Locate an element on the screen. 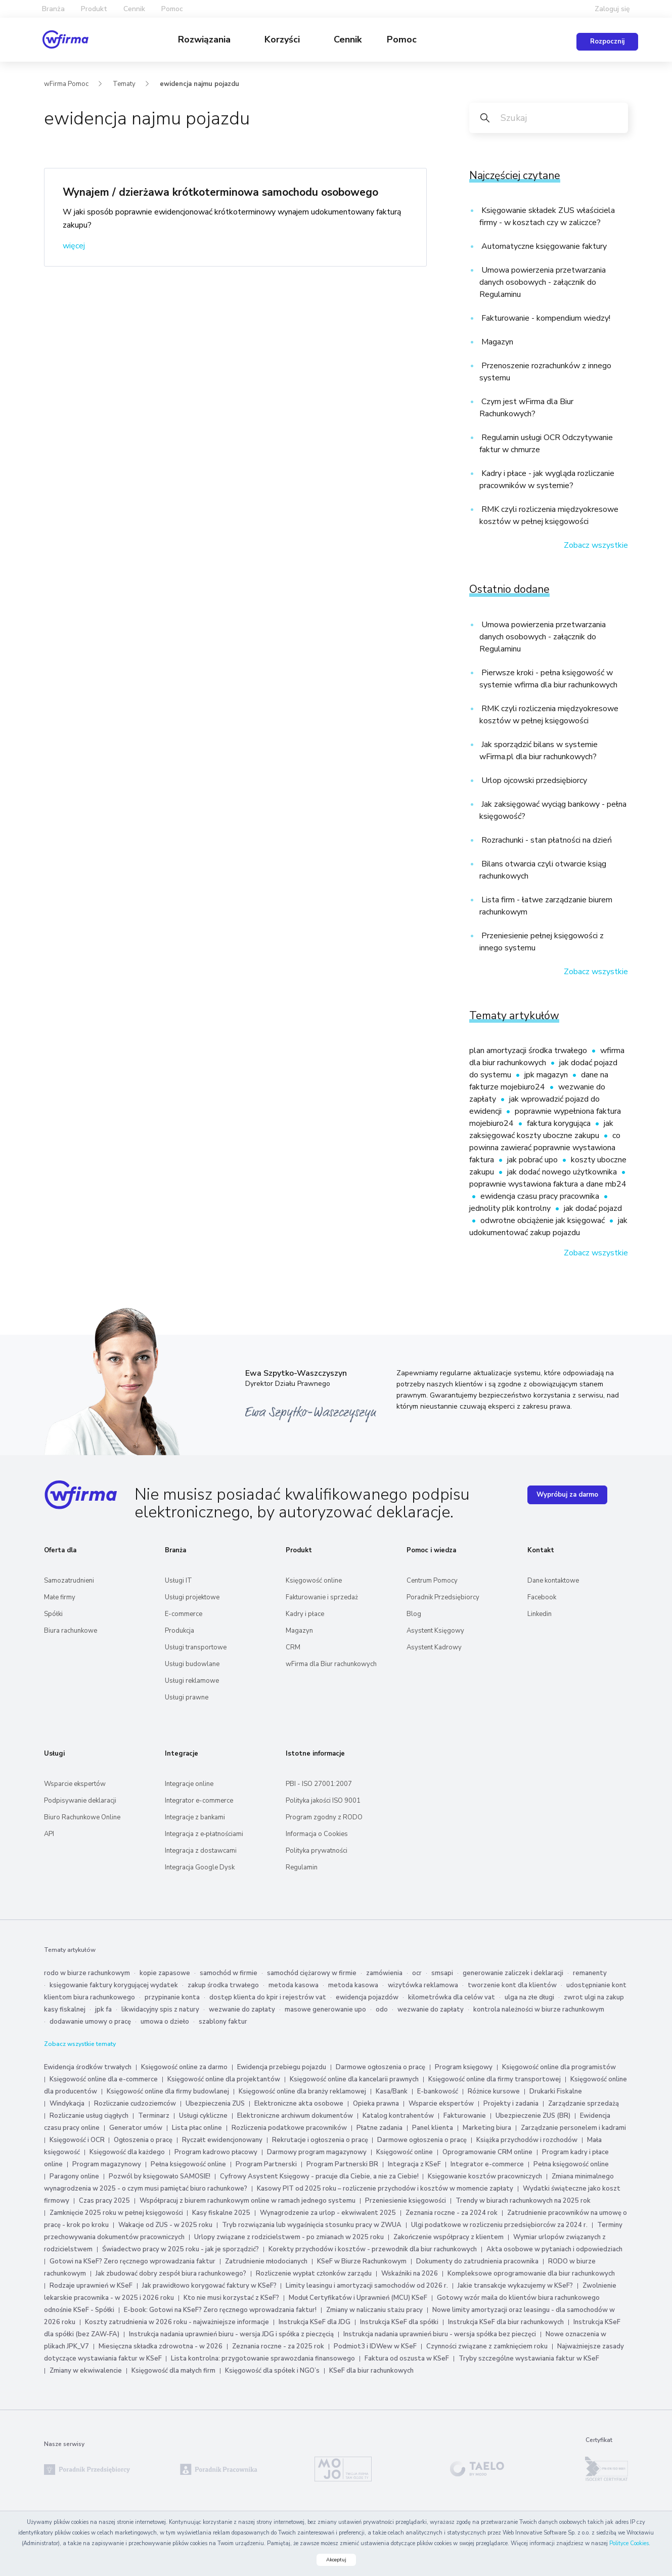 The width and height of the screenshot is (672, 2576). Program księgowy is located at coordinates (463, 2067).